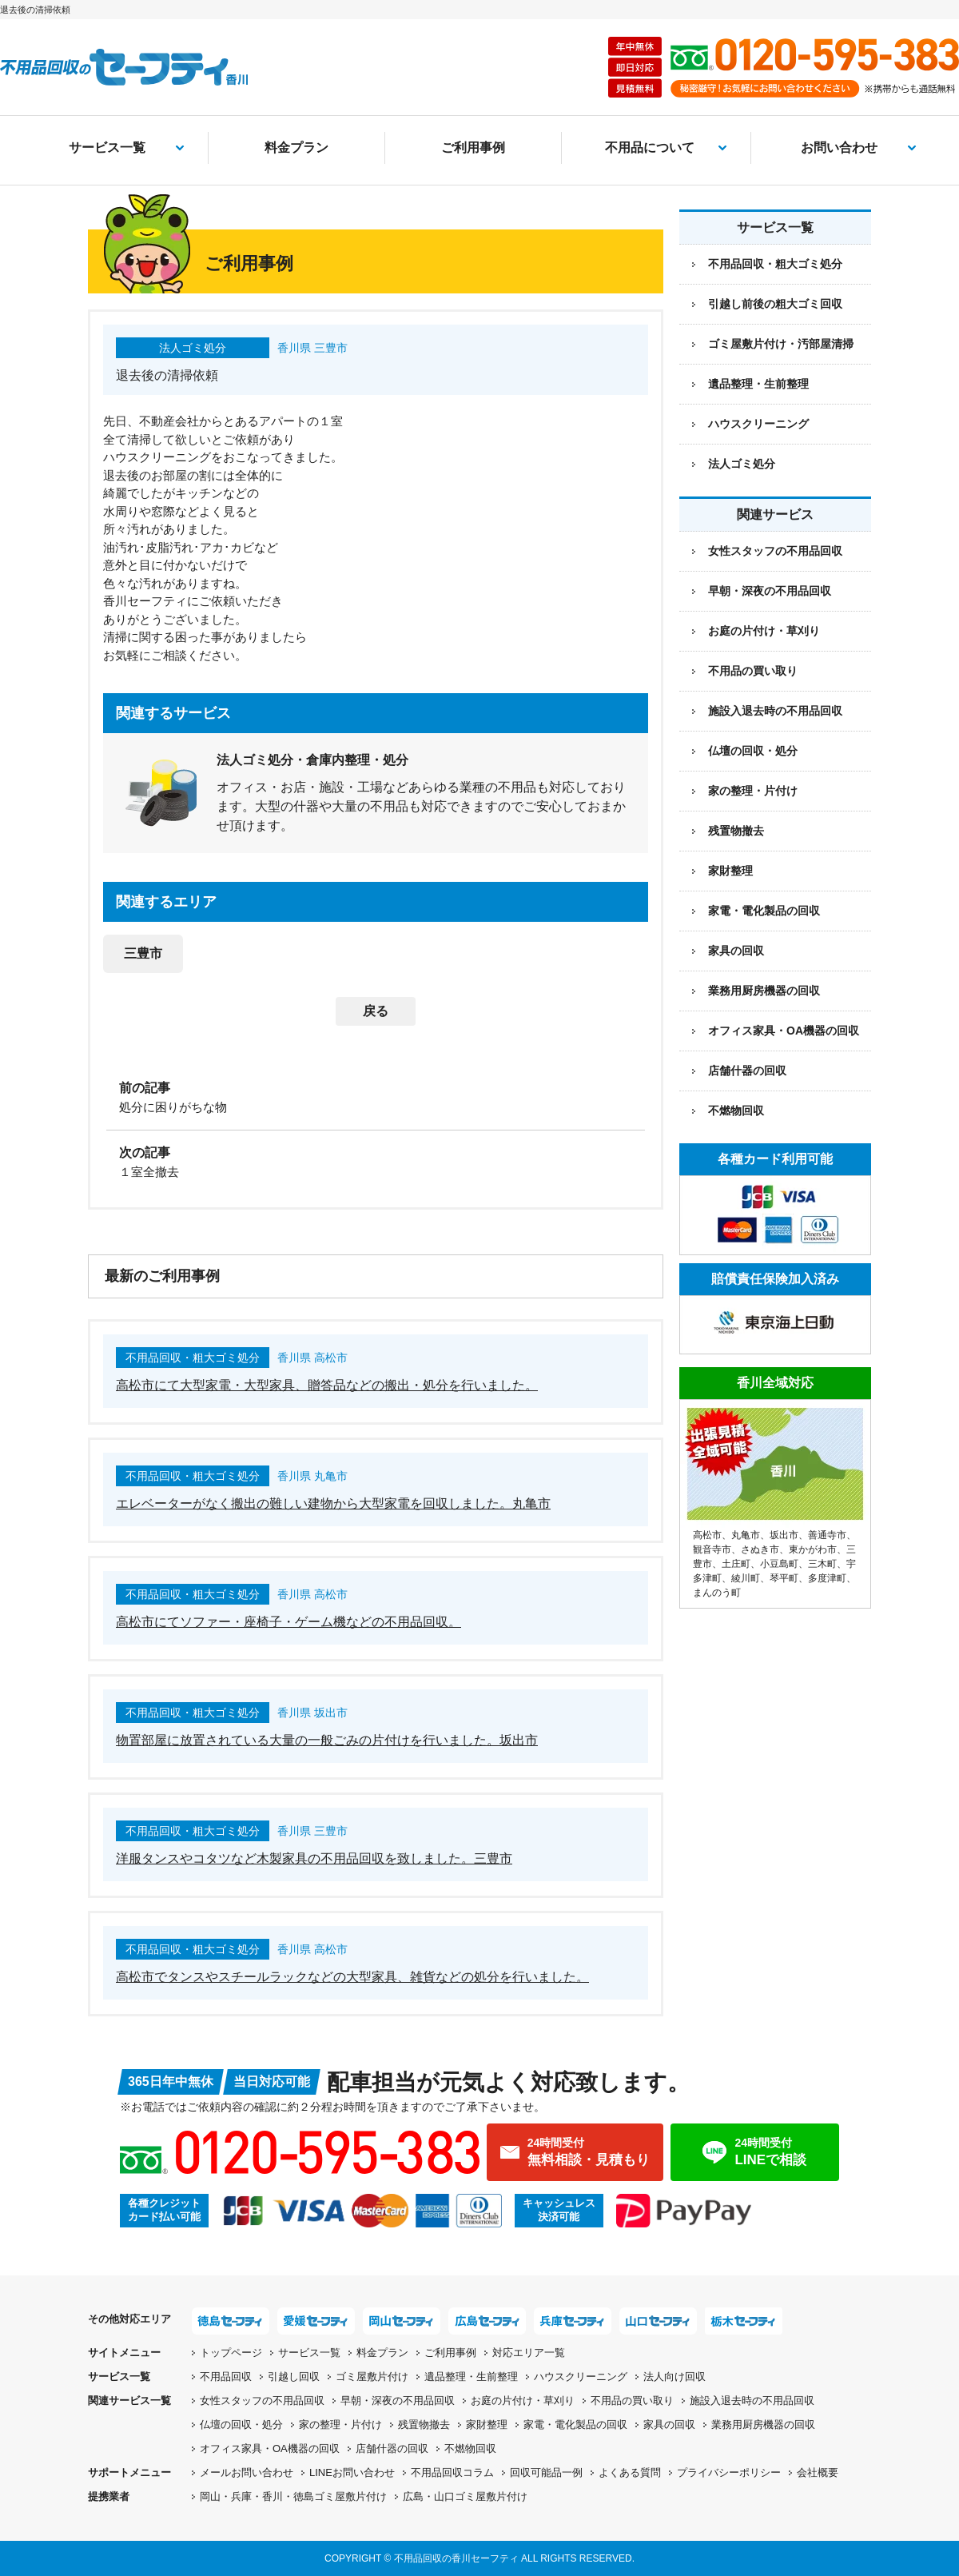  Describe the element at coordinates (758, 423) in the screenshot. I see `ハウスクリーニング` at that location.